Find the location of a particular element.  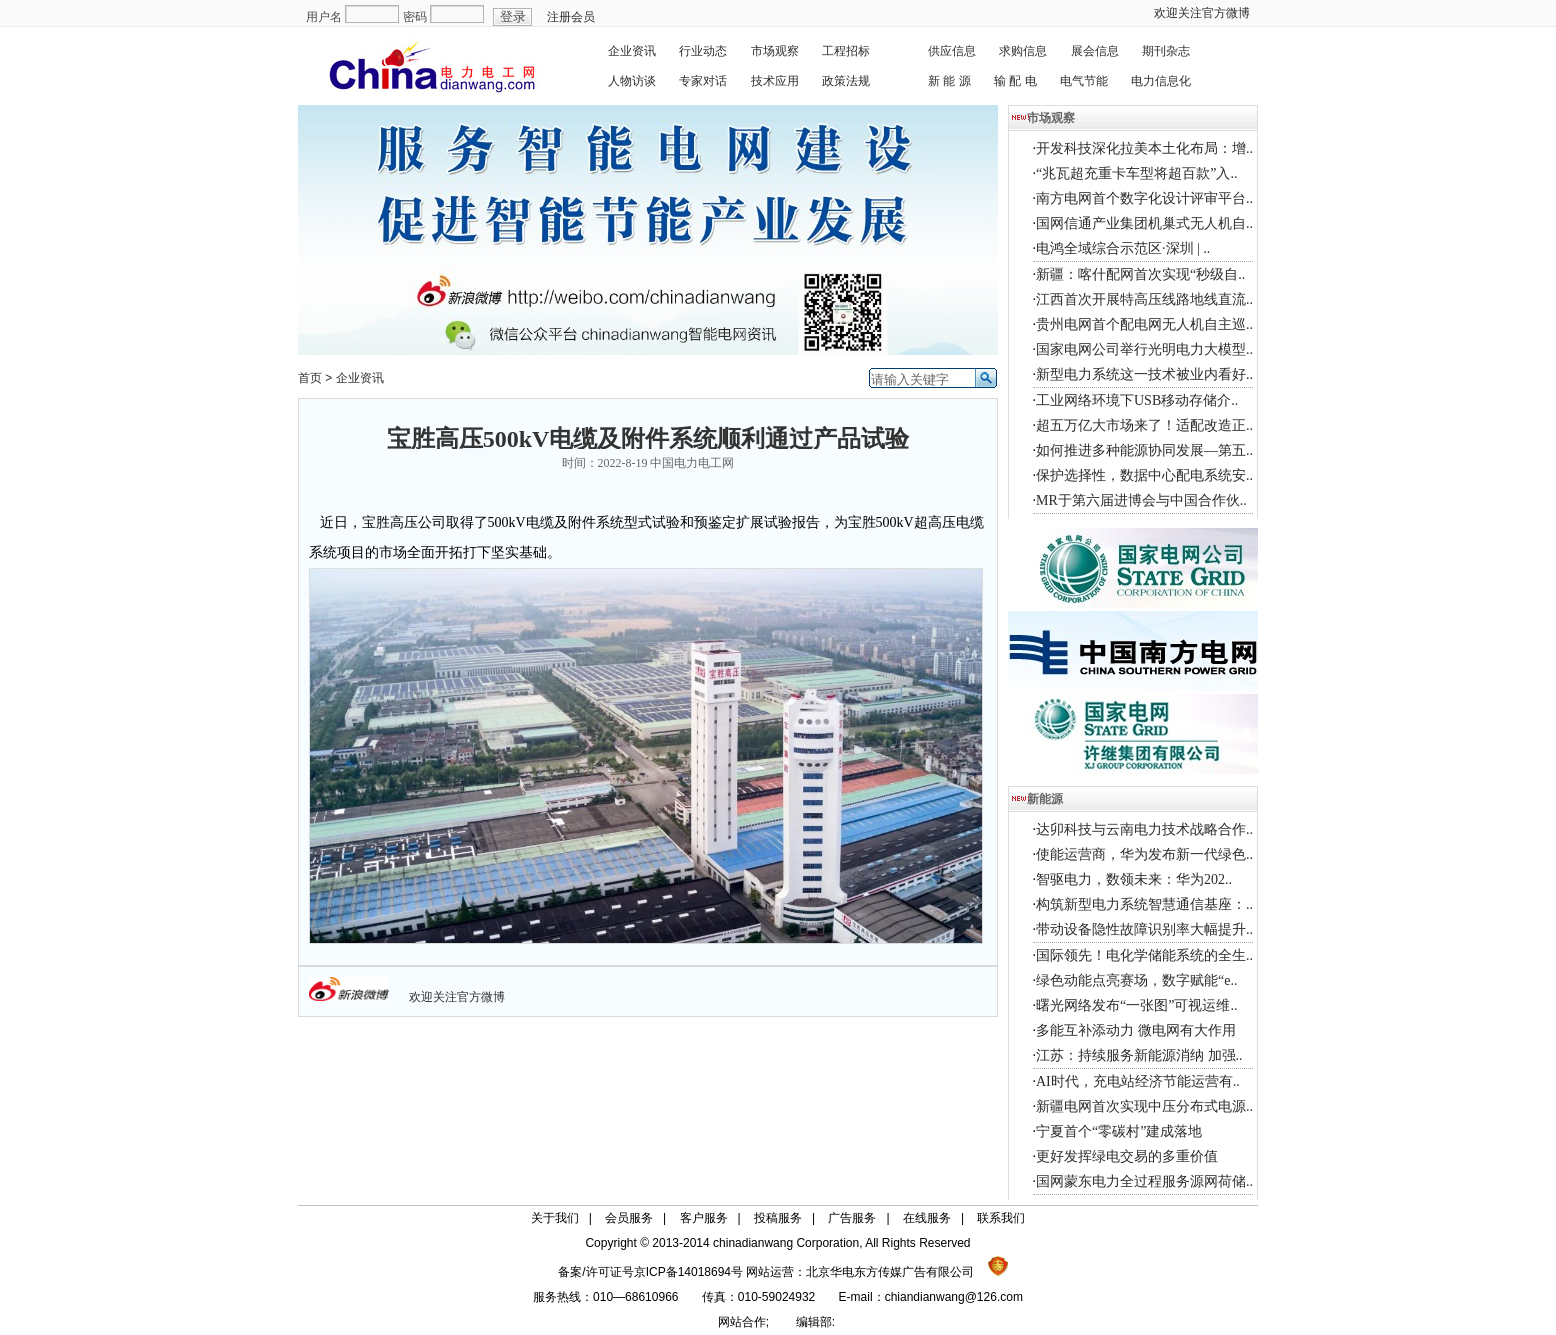

更好发挥绿电交易的多重价值 is located at coordinates (1127, 1156).